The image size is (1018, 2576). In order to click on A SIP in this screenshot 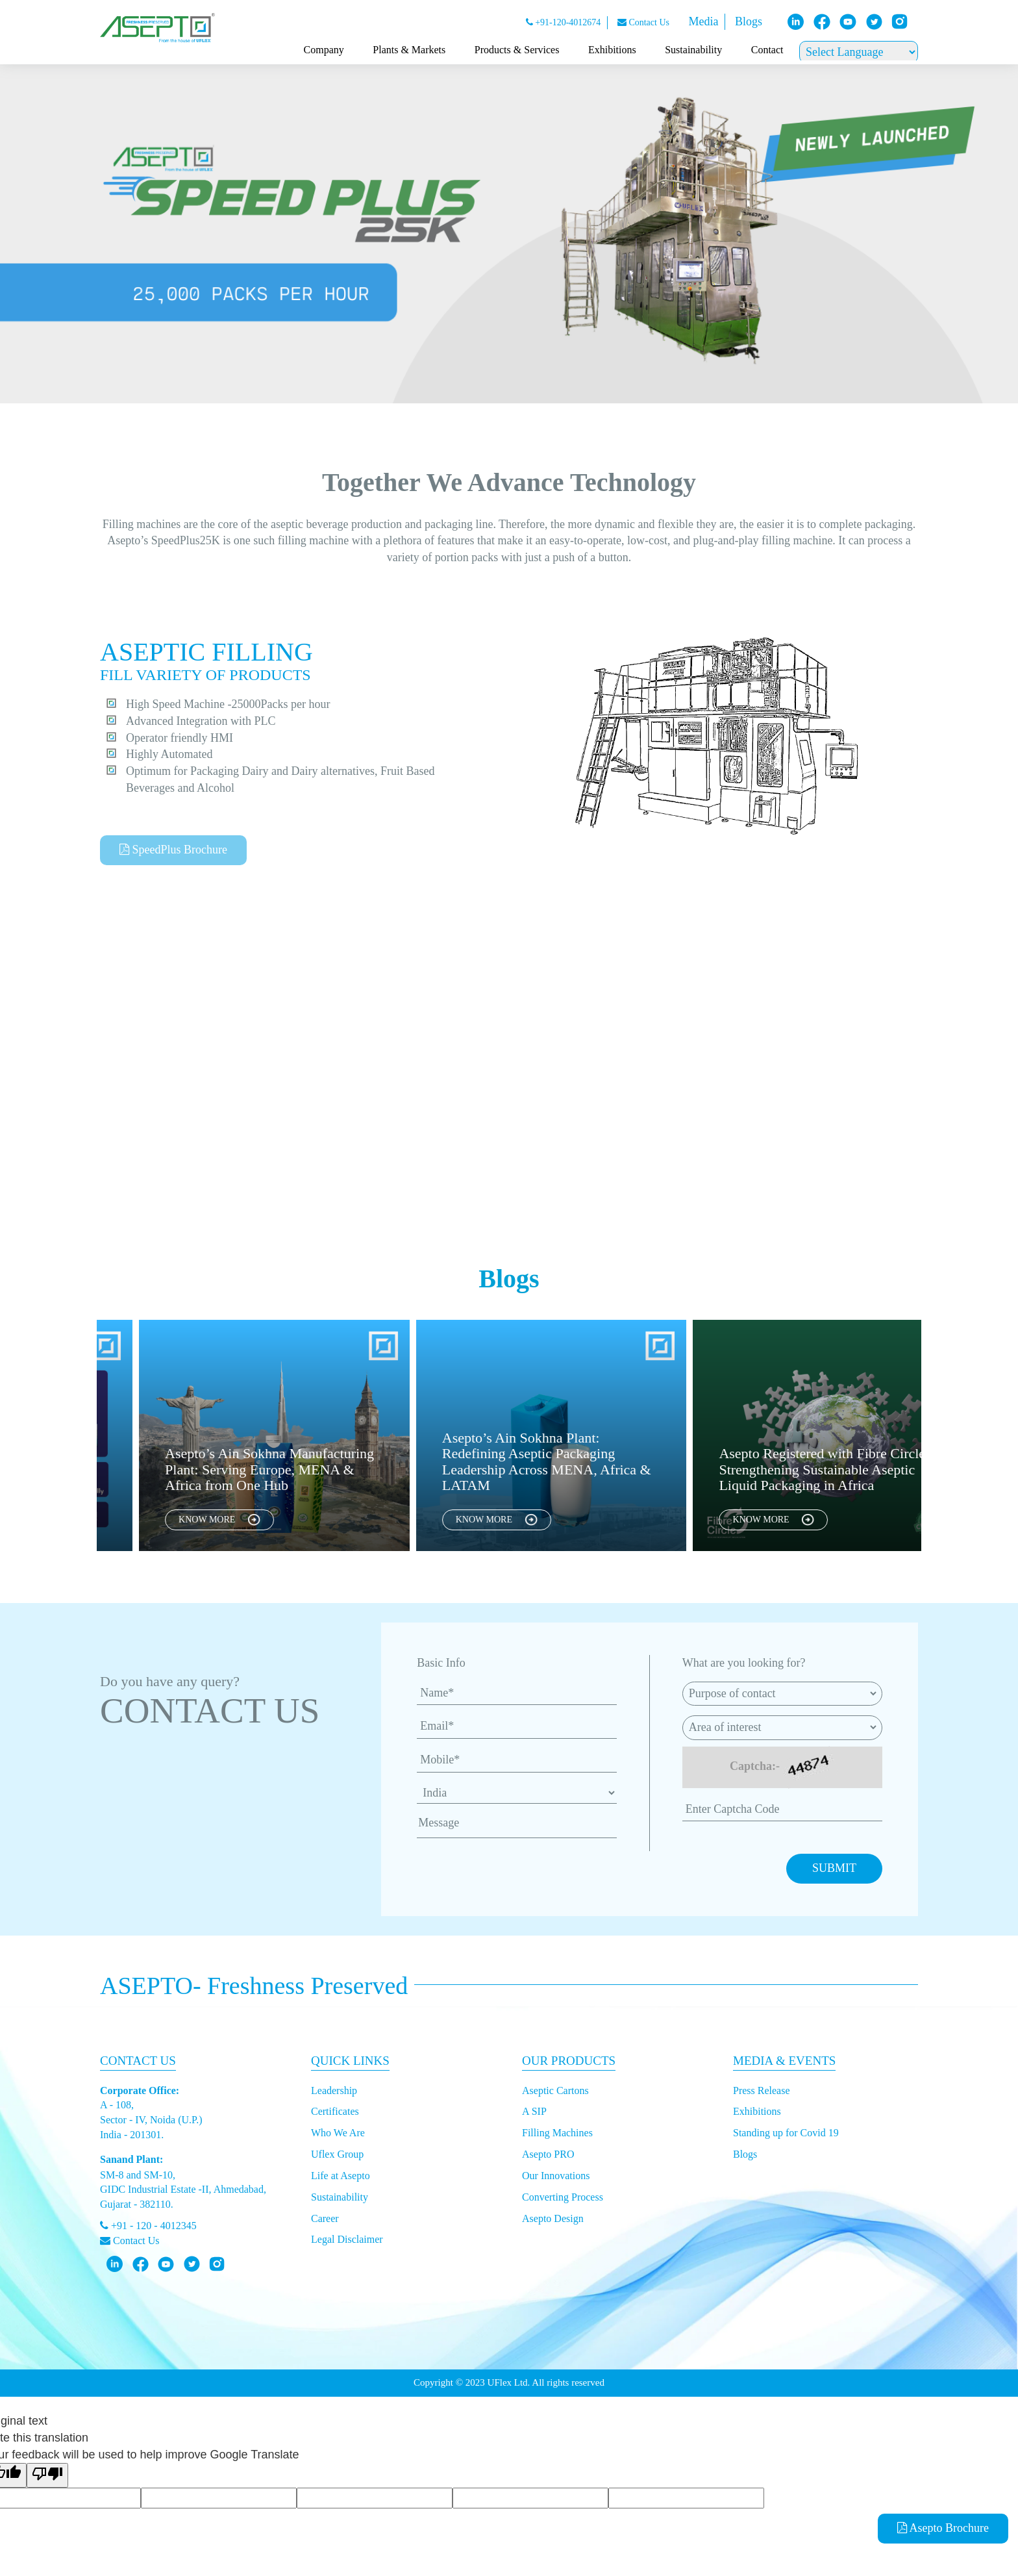, I will do `click(534, 2111)`.